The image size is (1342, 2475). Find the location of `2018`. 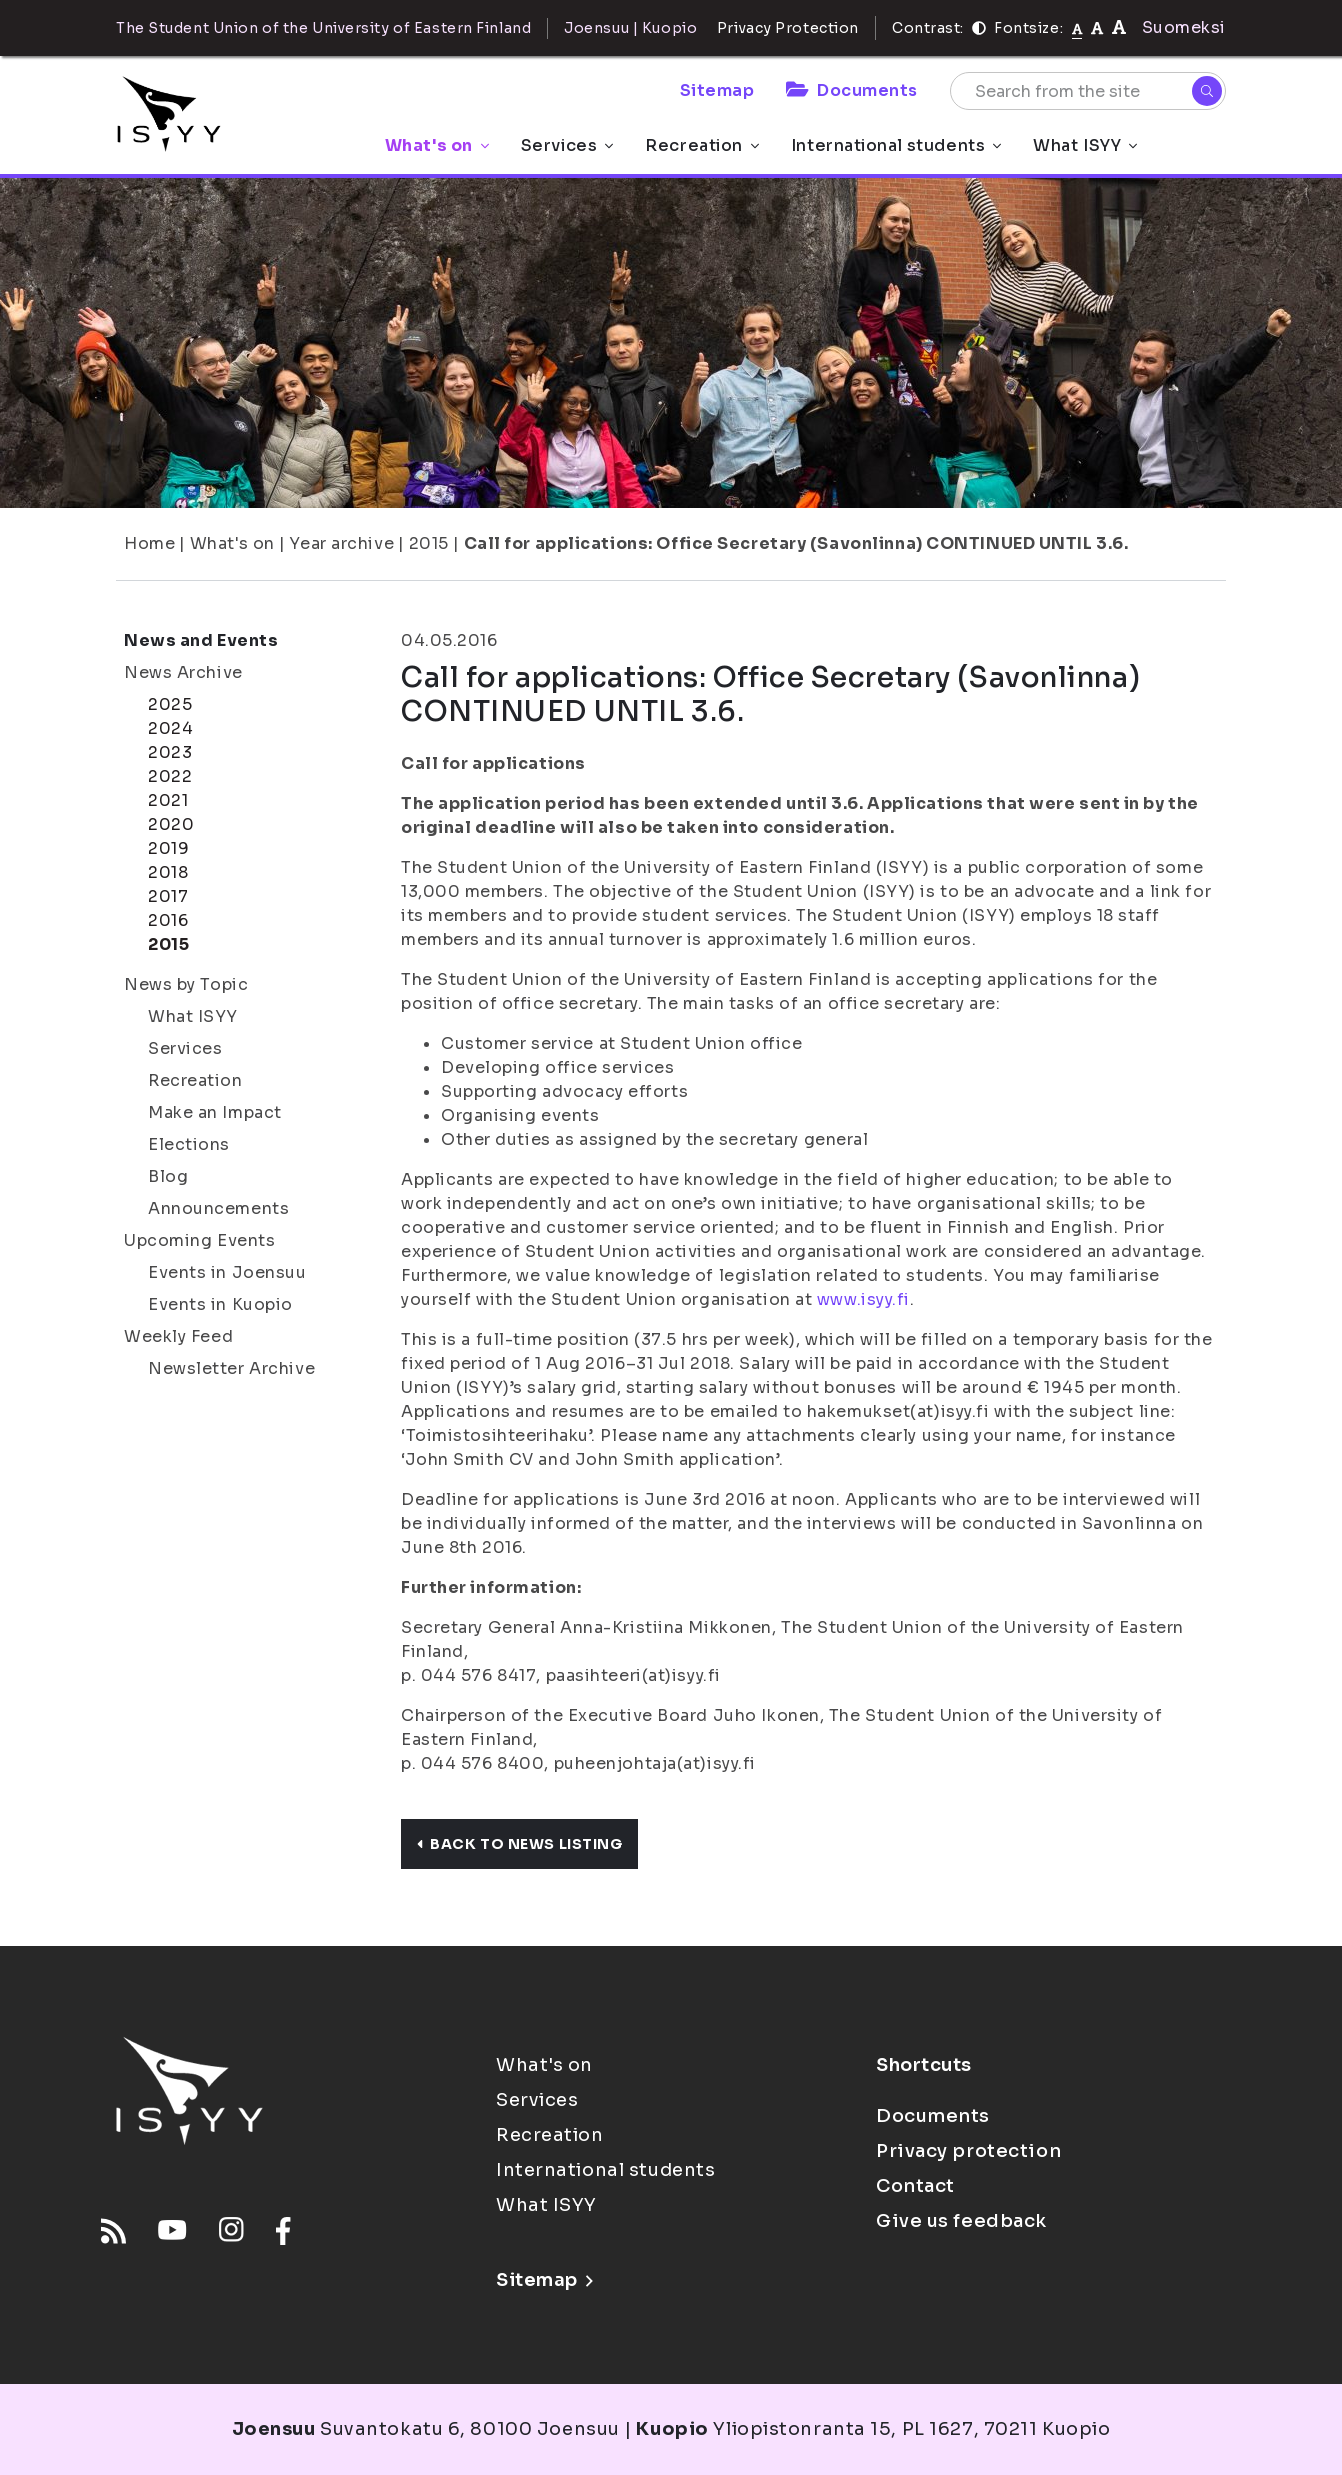

2018 is located at coordinates (168, 872).